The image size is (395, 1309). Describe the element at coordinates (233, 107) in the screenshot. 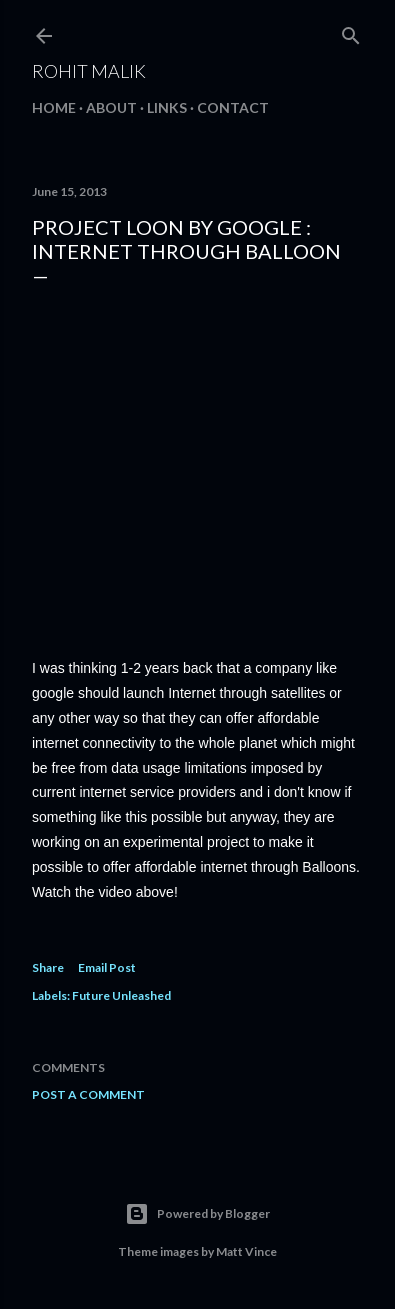

I see `Contact` at that location.